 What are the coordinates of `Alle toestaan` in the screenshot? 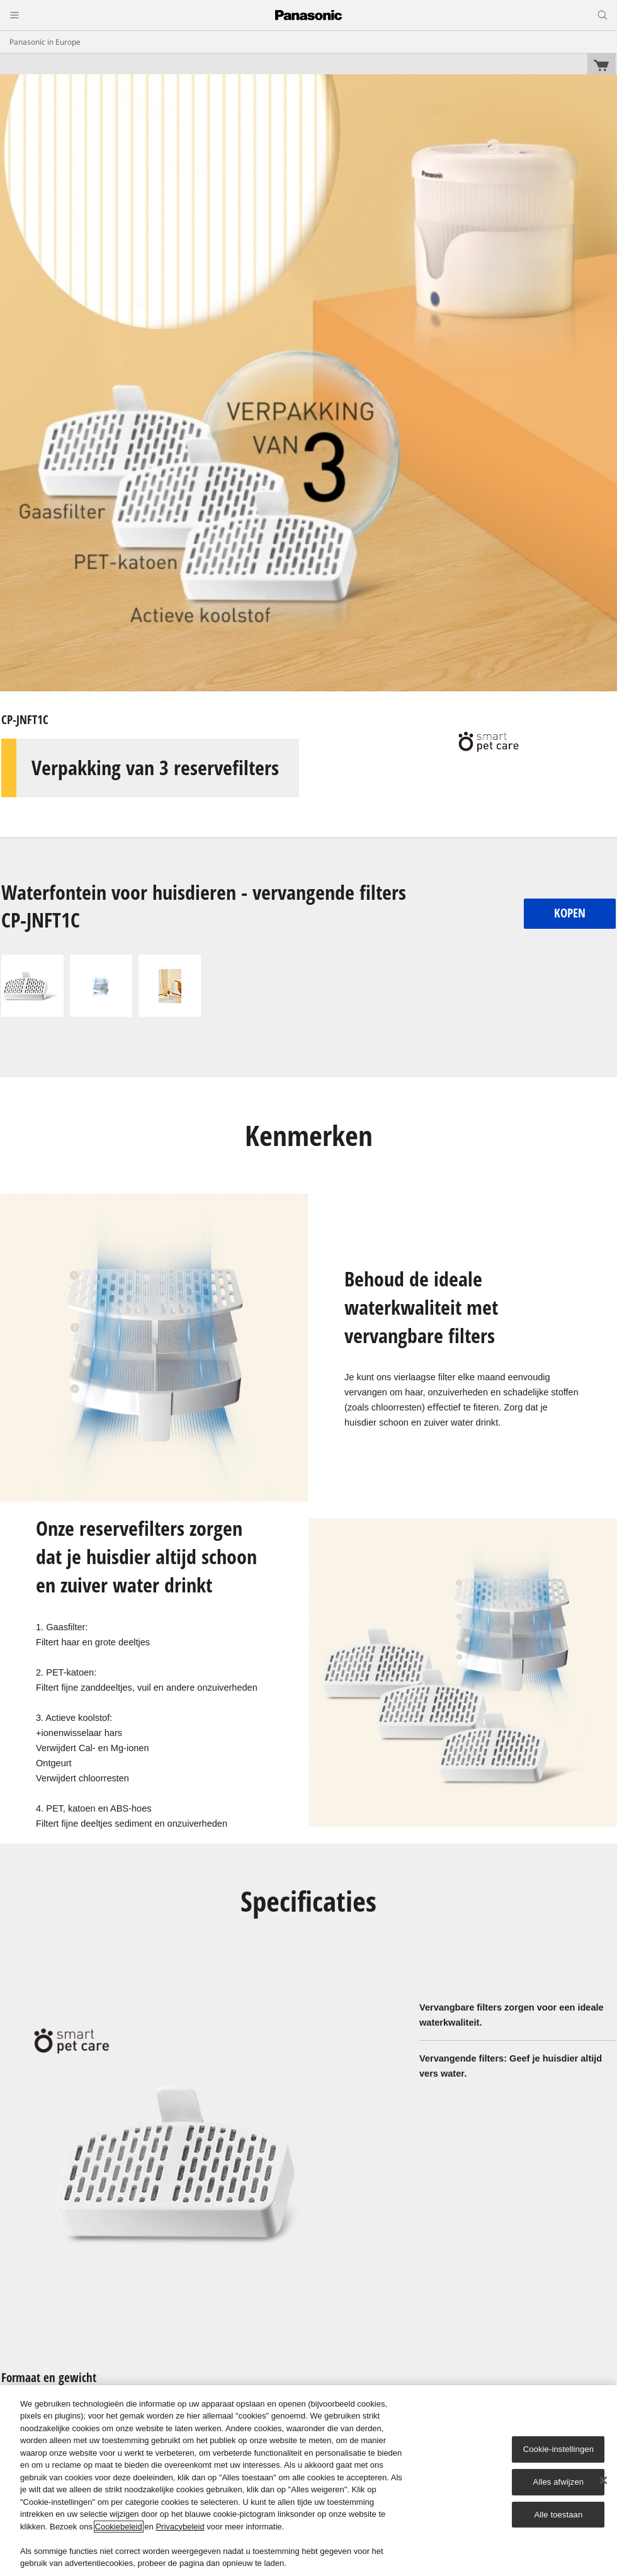 It's located at (558, 2514).